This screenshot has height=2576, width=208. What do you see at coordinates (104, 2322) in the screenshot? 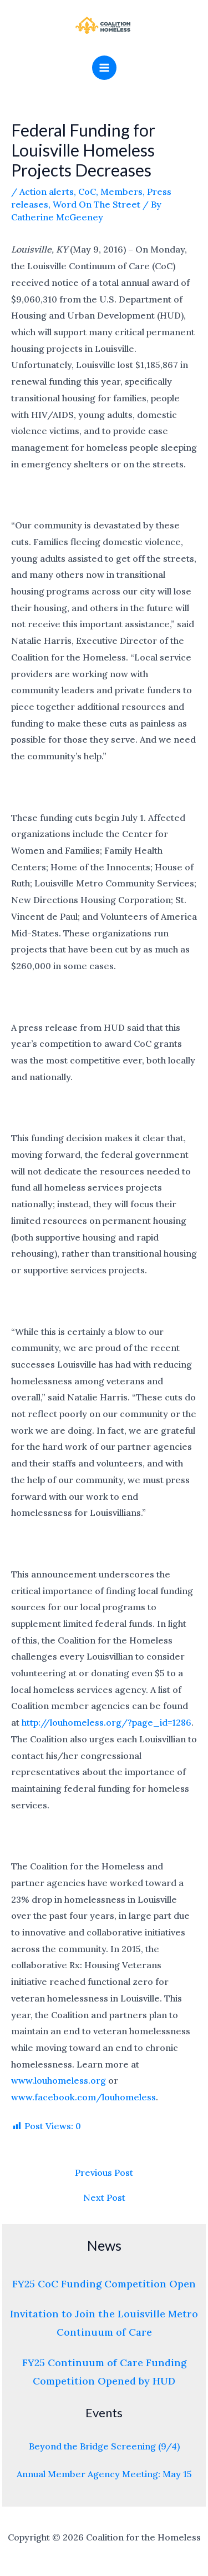
I see `Invitation to Join the Louisville Metro Continuum of Care` at bounding box center [104, 2322].